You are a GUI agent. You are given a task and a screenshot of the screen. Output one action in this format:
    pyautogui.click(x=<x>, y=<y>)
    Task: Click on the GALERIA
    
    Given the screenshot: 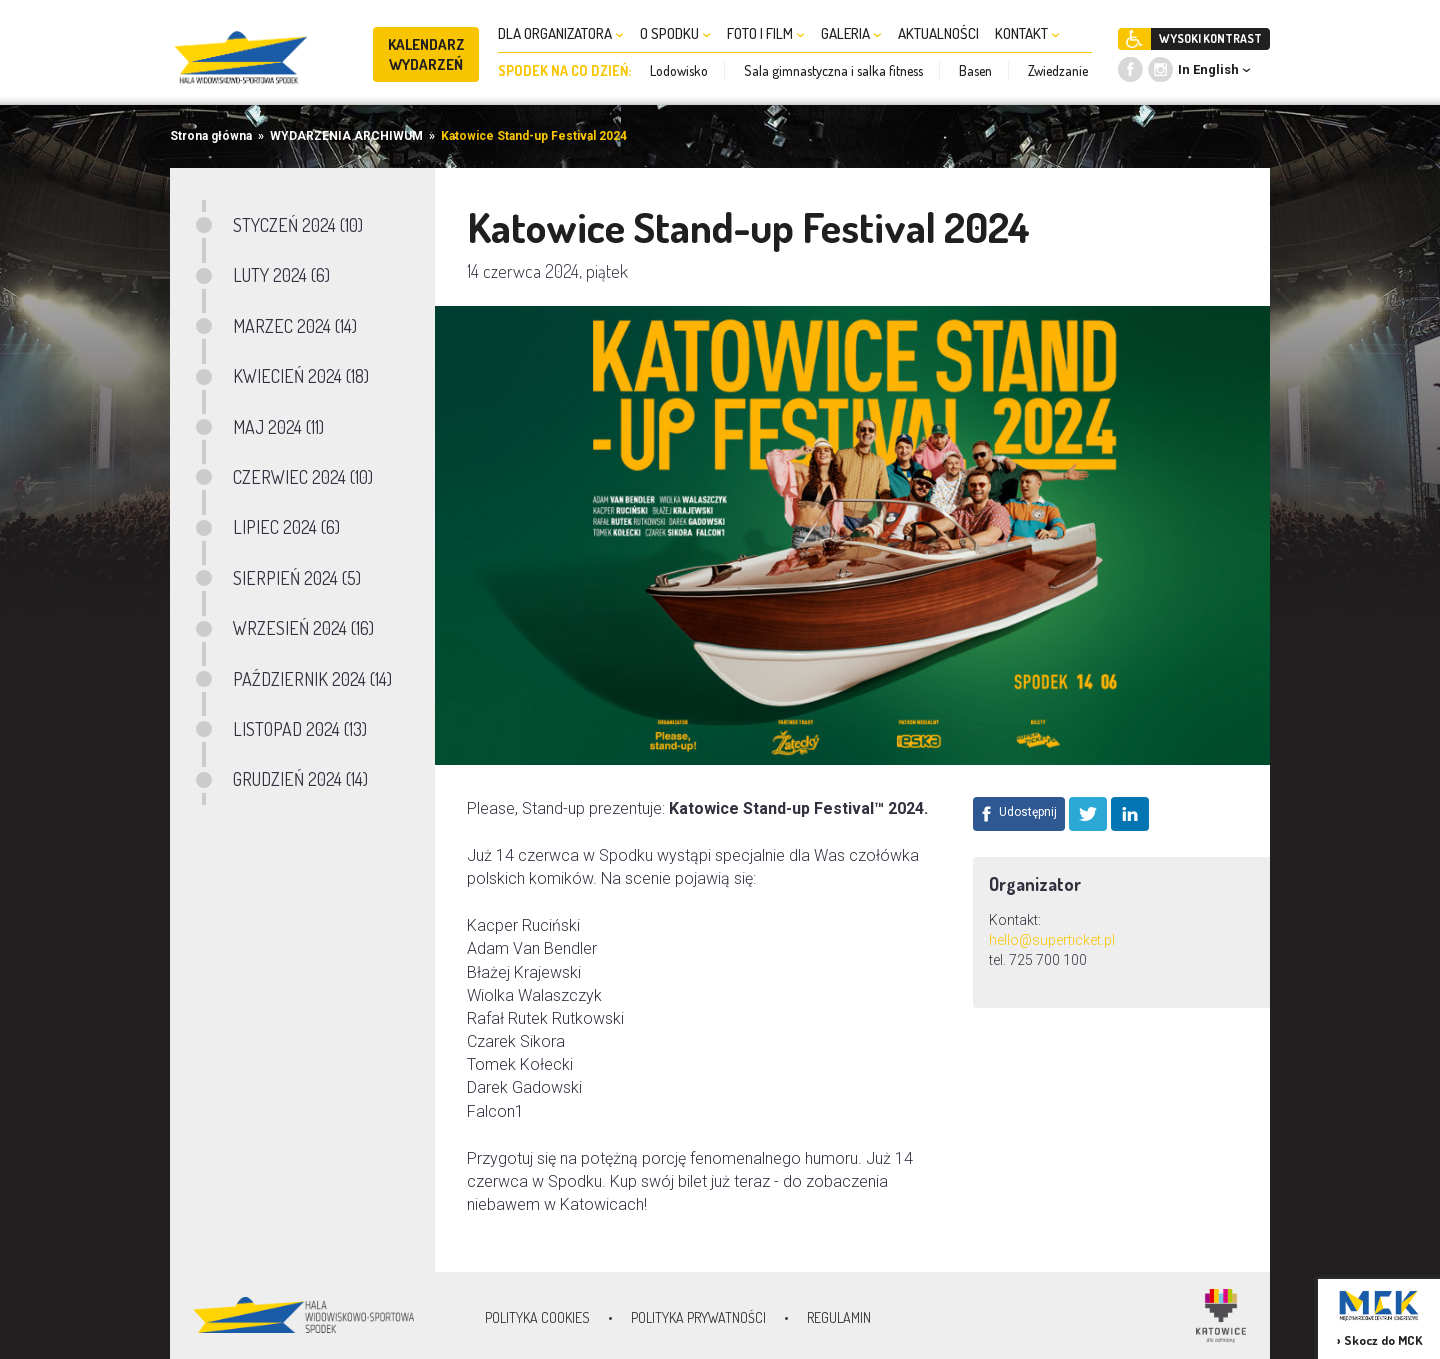 What is the action you would take?
    pyautogui.click(x=851, y=33)
    